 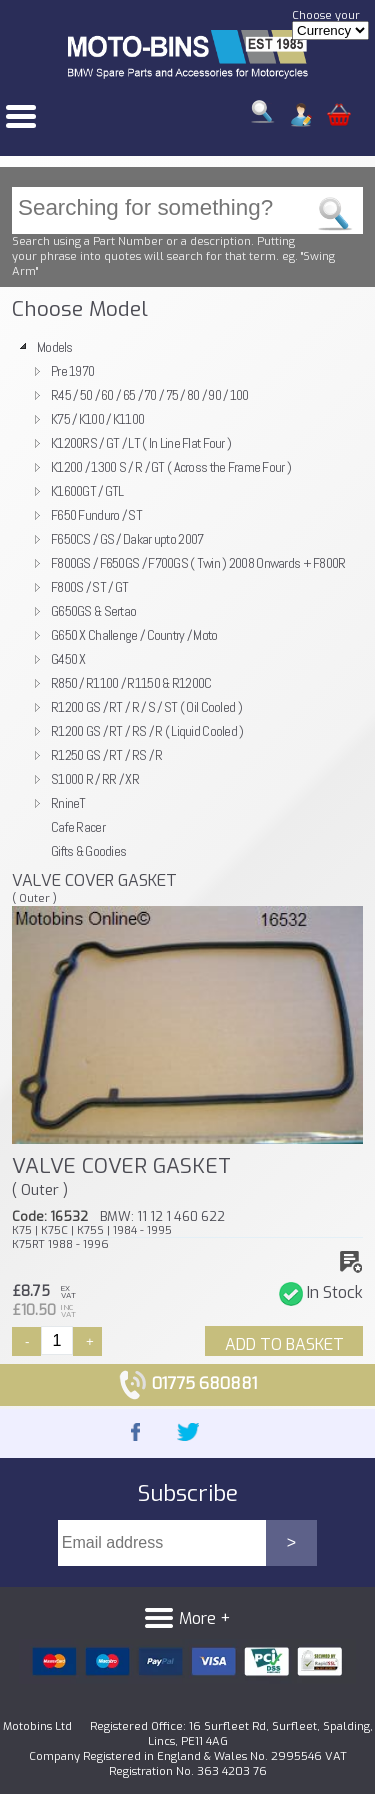 What do you see at coordinates (127, 539) in the screenshot?
I see `F650CS / GS / Dakar upto 2007` at bounding box center [127, 539].